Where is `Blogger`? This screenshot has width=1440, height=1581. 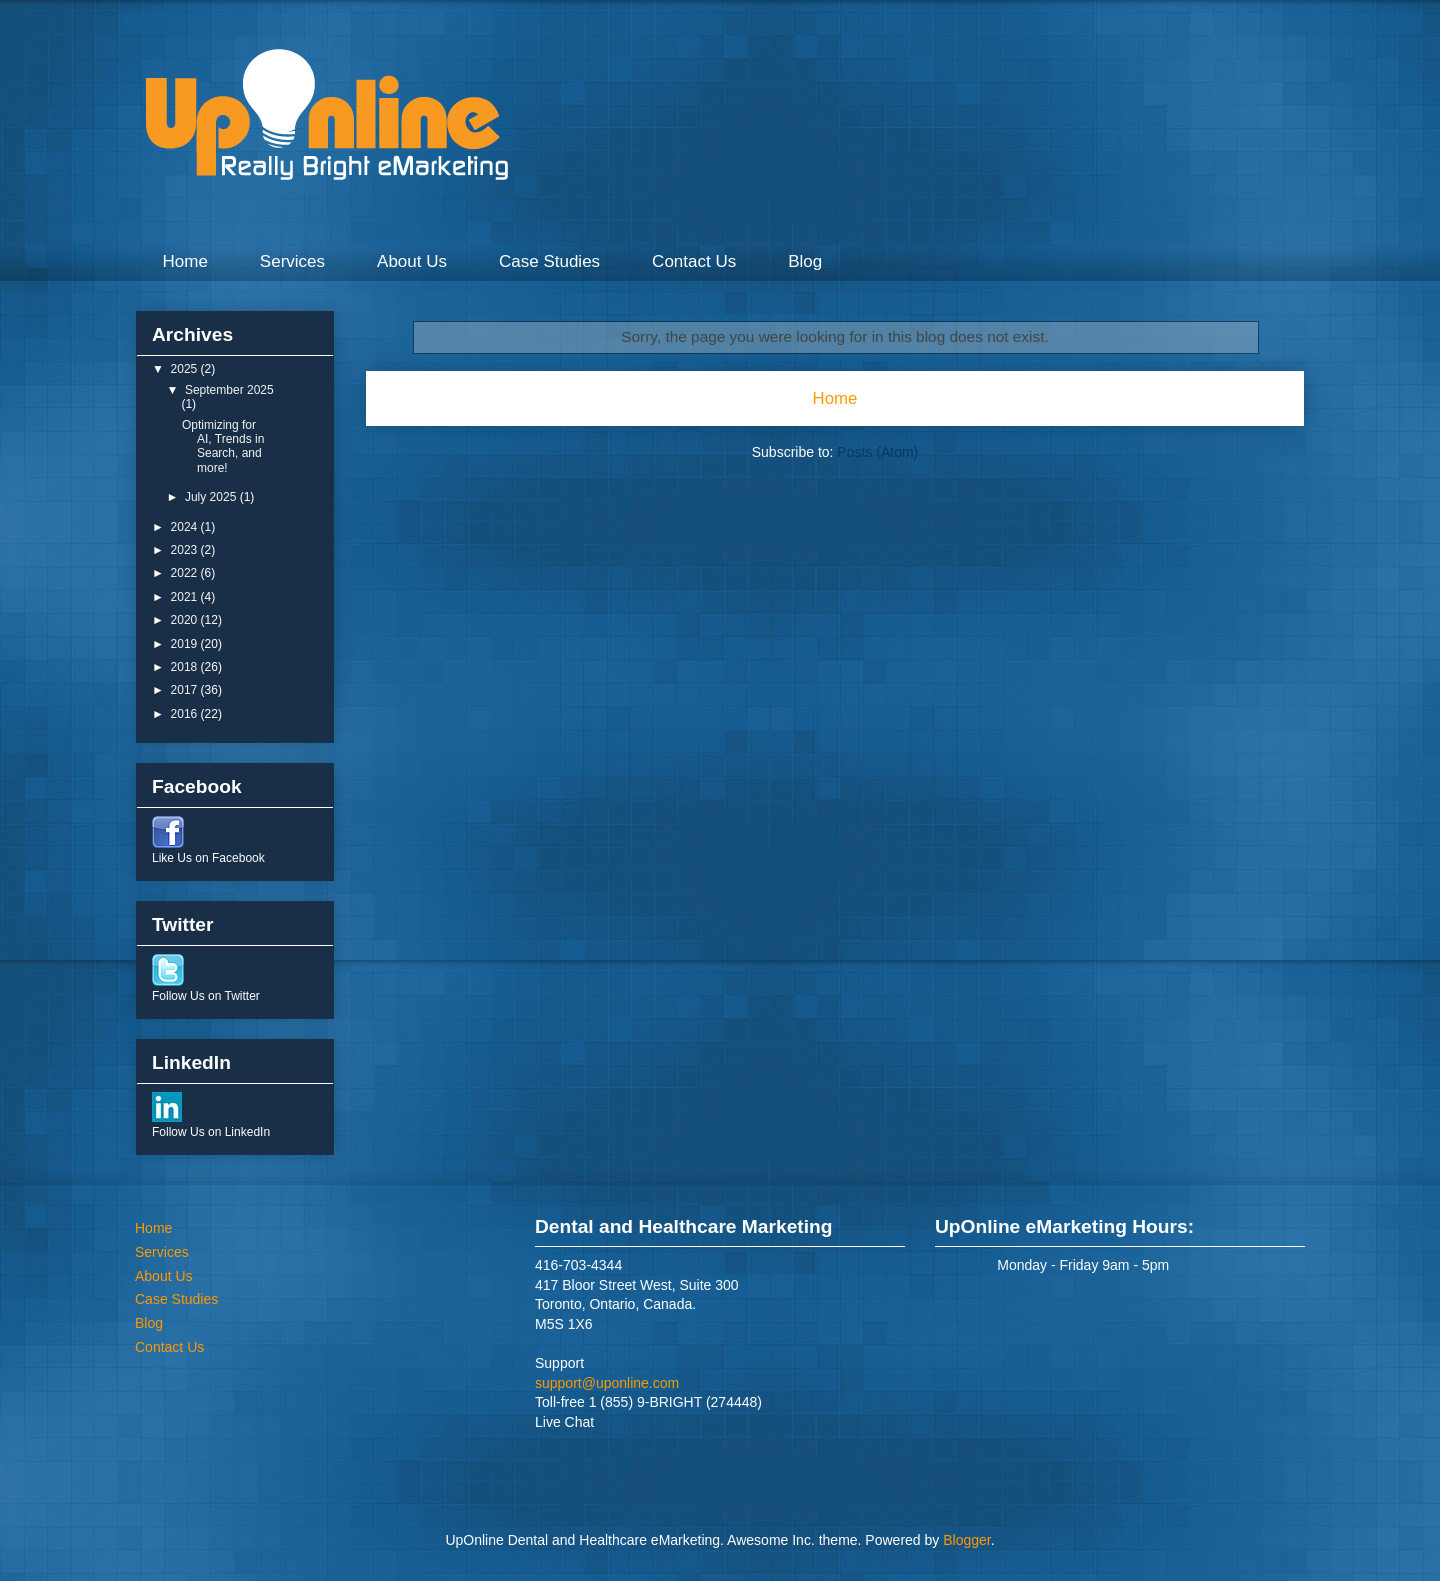 Blogger is located at coordinates (966, 1540).